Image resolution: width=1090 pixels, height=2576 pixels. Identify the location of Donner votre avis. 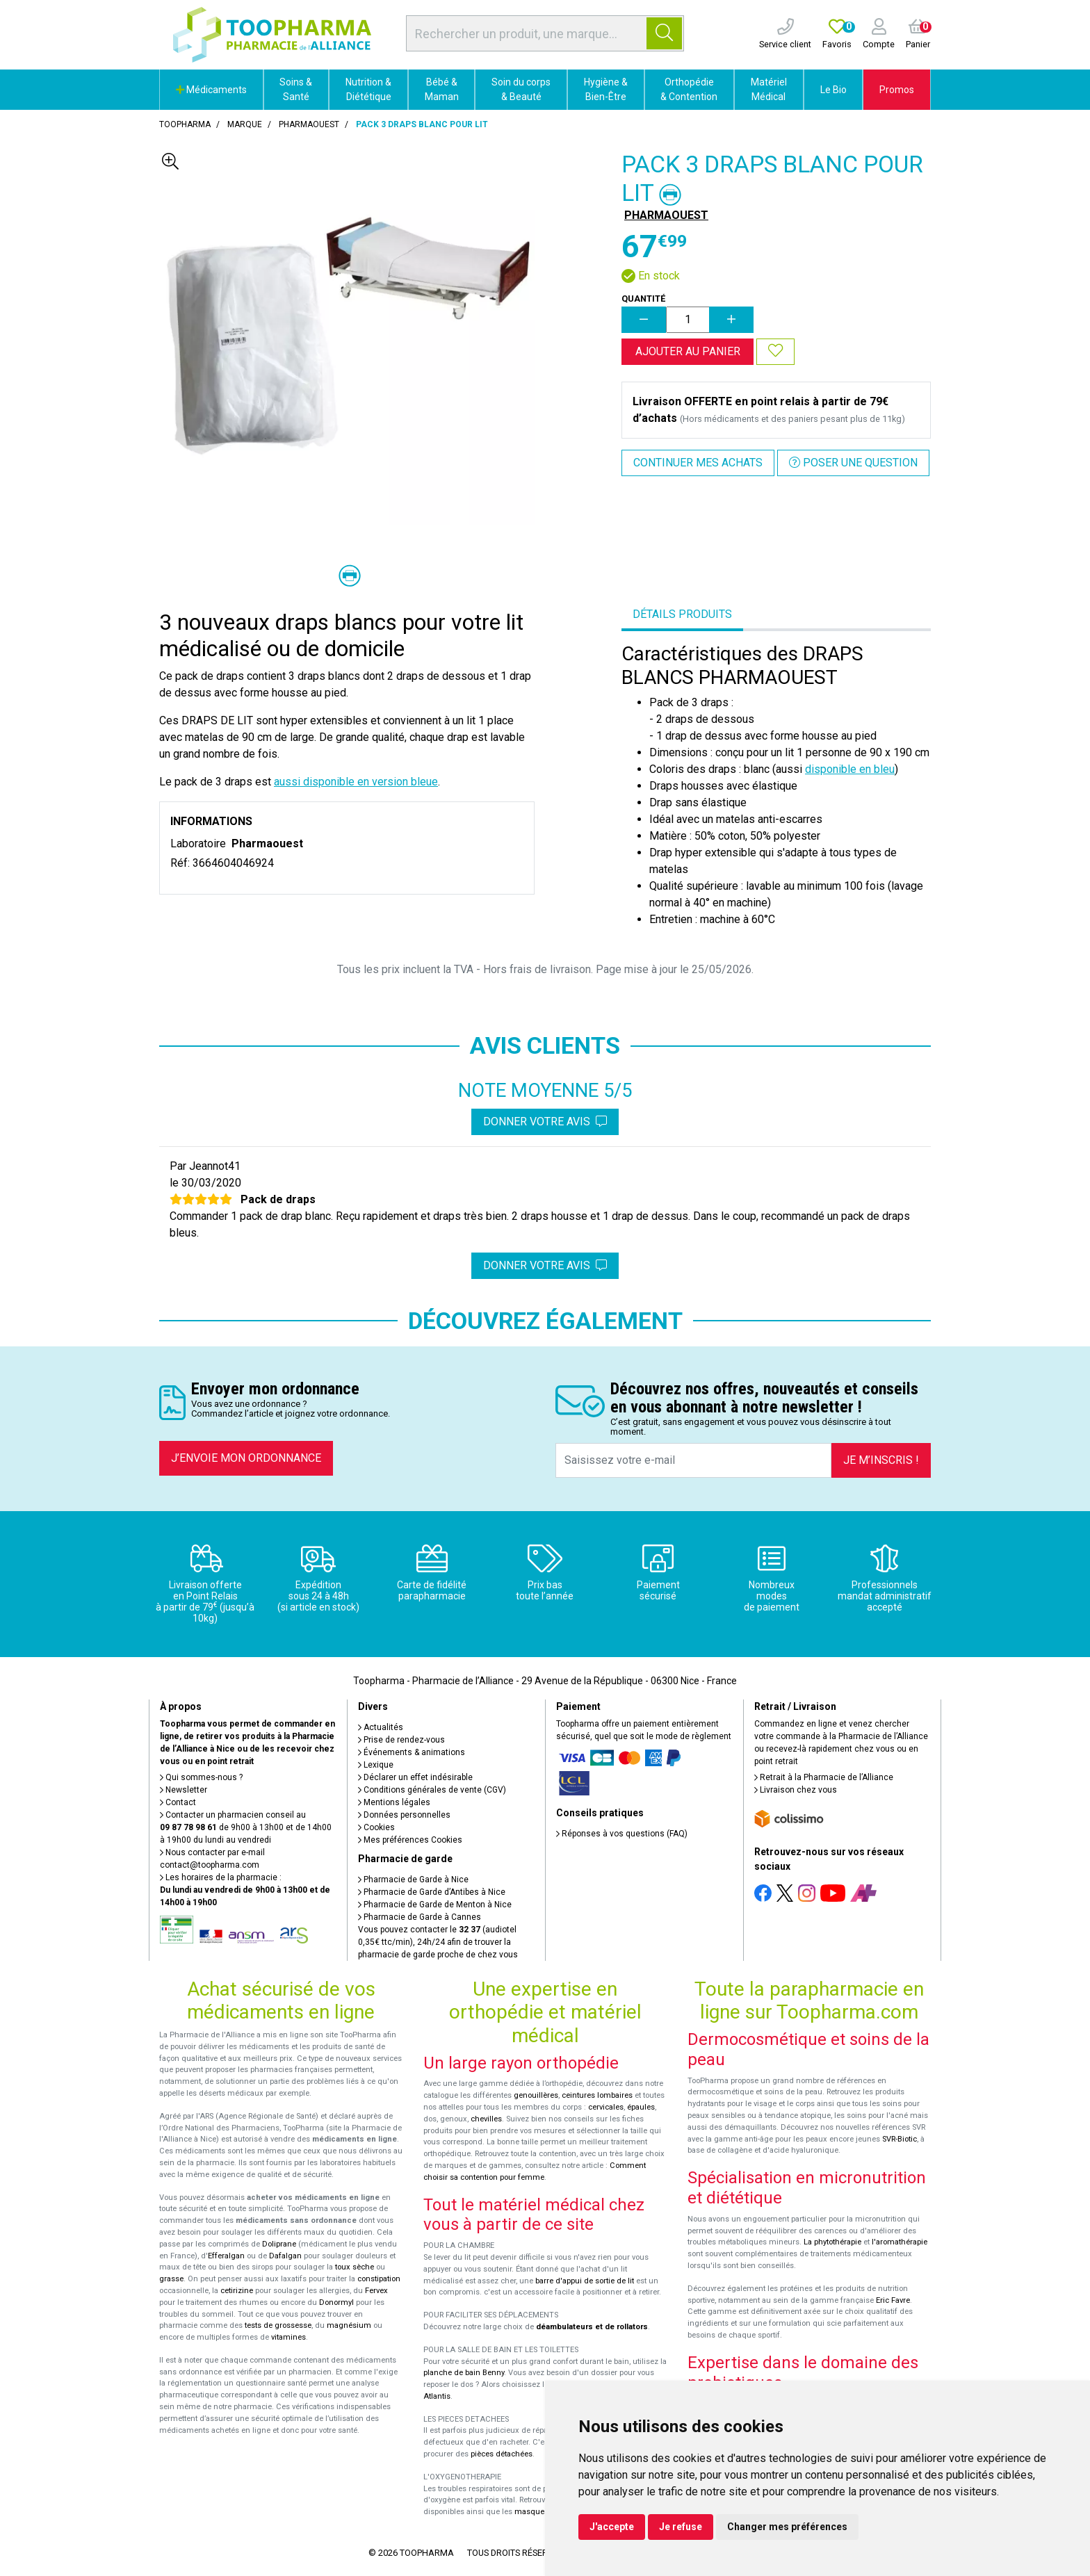
(545, 1121).